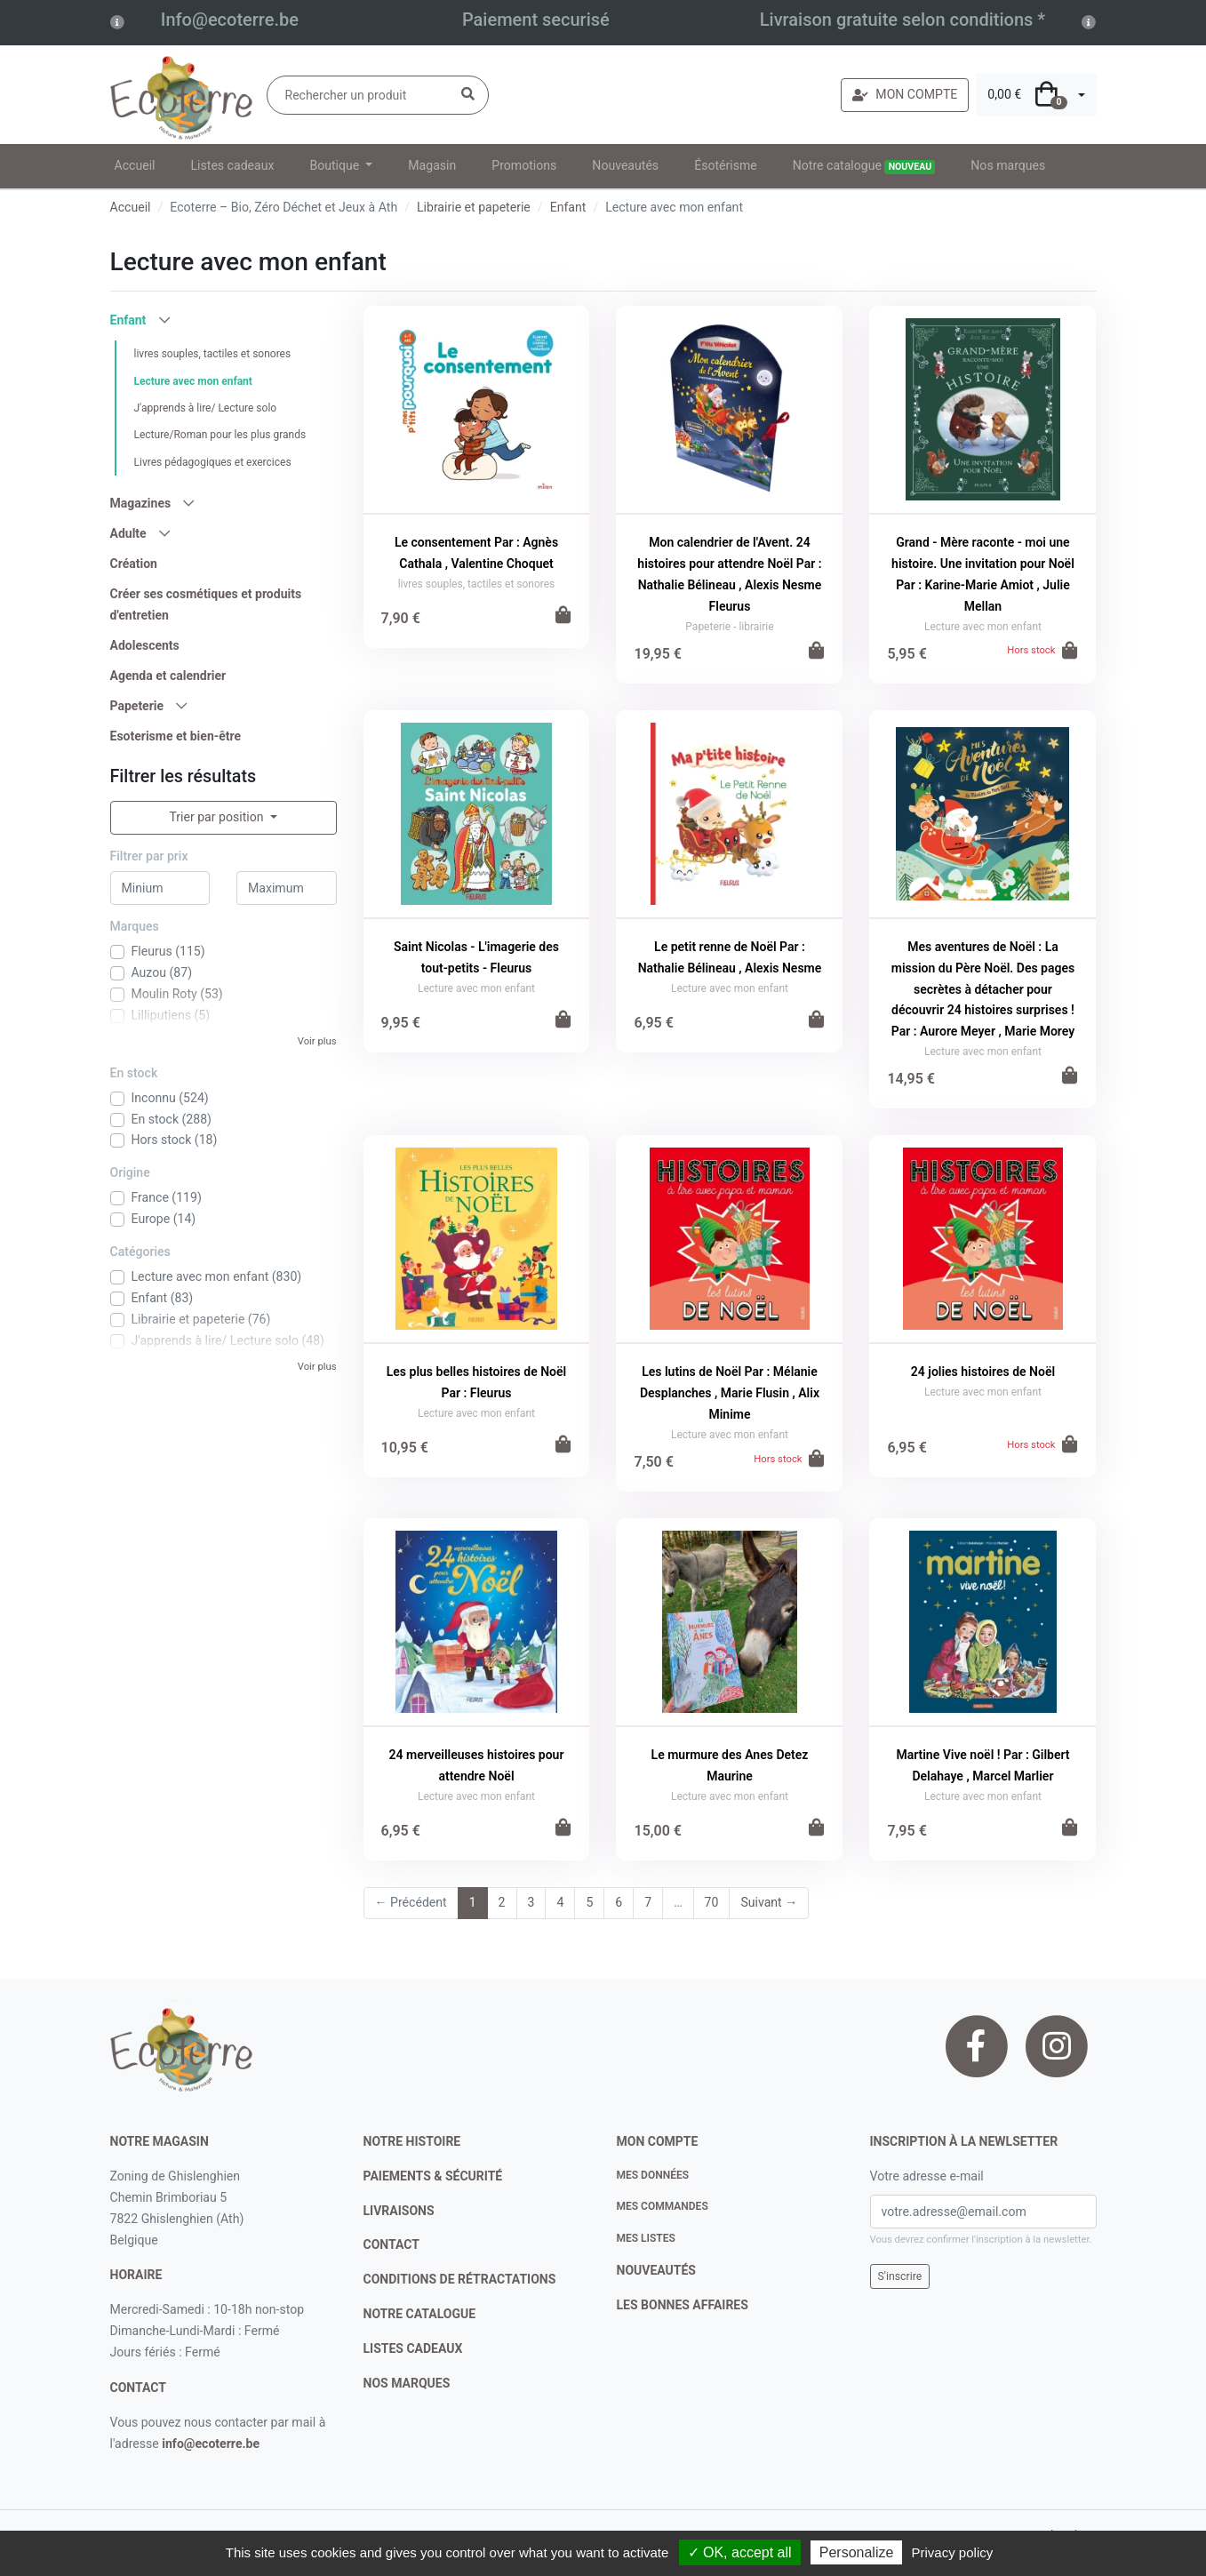 Image resolution: width=1206 pixels, height=2576 pixels. Describe the element at coordinates (474, 207) in the screenshot. I see `Librairie et papeterie` at that location.